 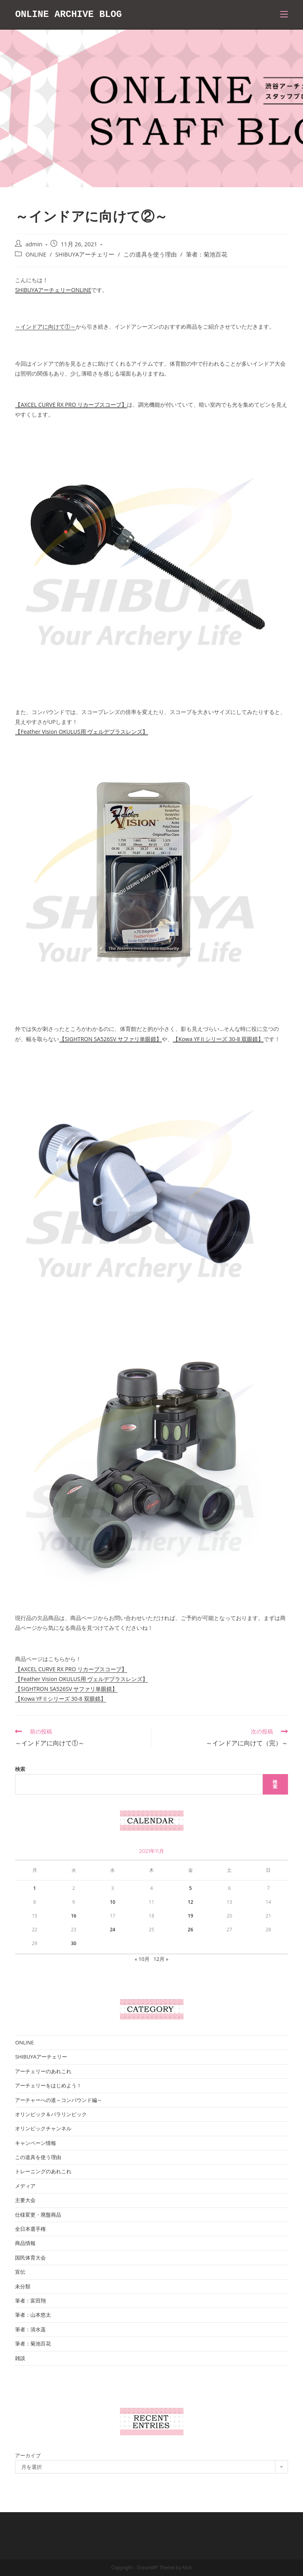 What do you see at coordinates (38, 2214) in the screenshot?
I see `仕様変更・廃盤商品` at bounding box center [38, 2214].